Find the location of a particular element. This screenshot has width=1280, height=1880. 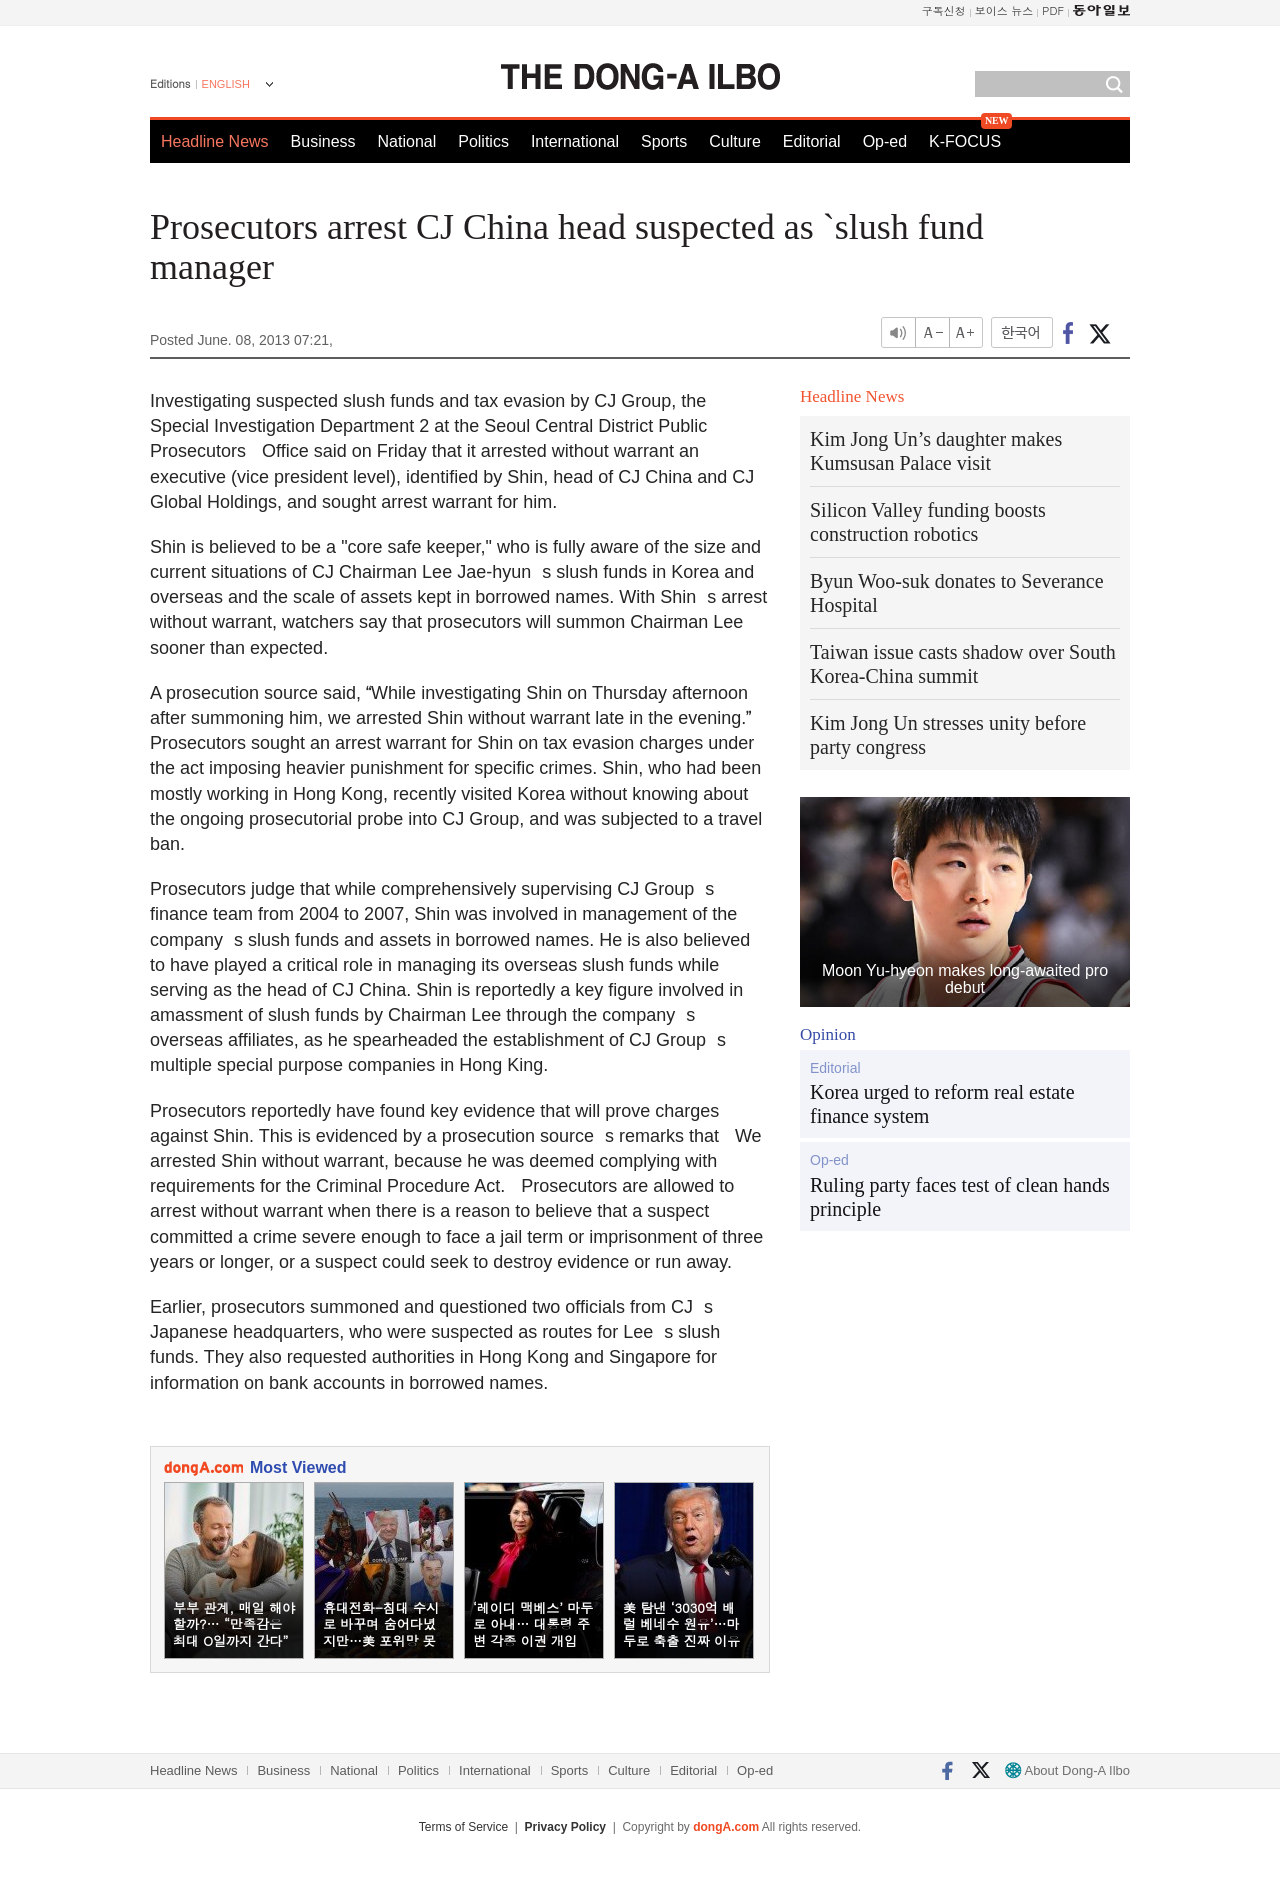

ENGLISH is located at coordinates (226, 84).